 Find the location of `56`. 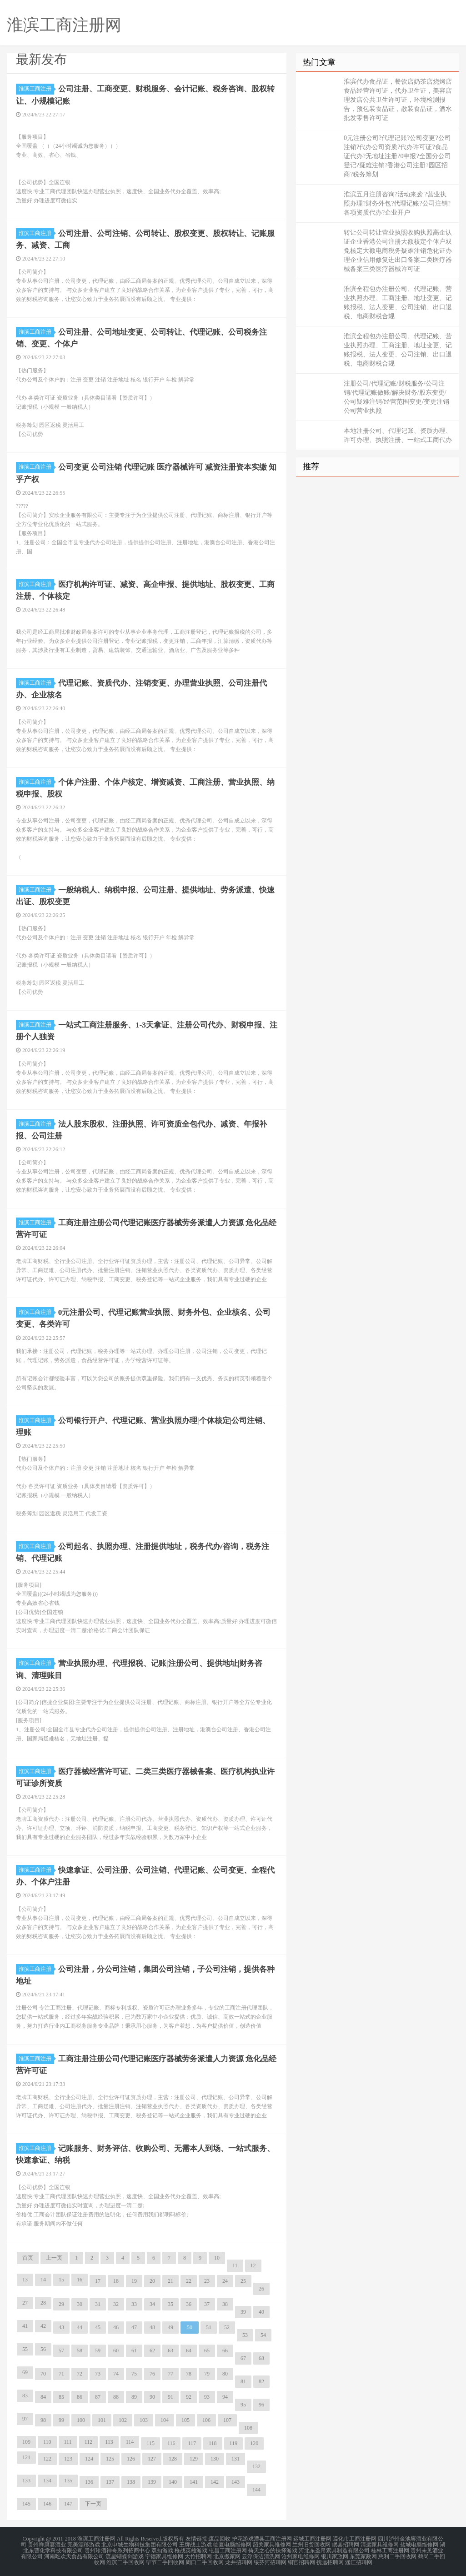

56 is located at coordinates (43, 2348).